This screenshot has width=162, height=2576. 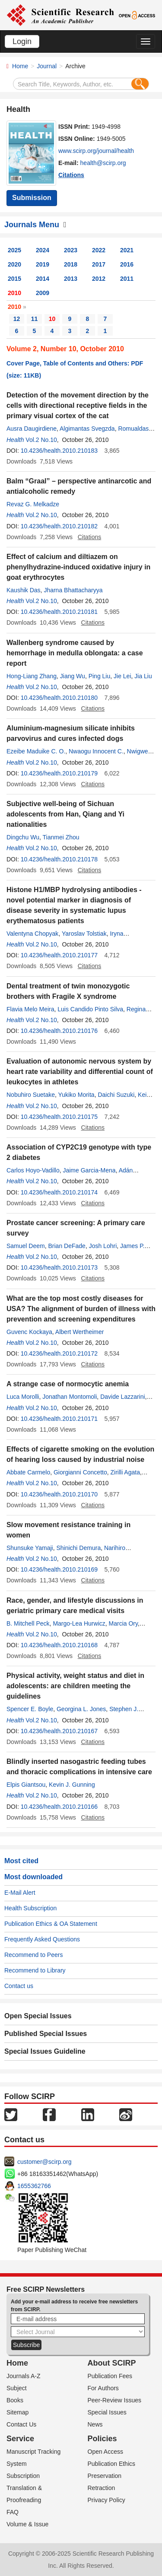 I want to click on Privacy Policy, so click(x=106, y=2500).